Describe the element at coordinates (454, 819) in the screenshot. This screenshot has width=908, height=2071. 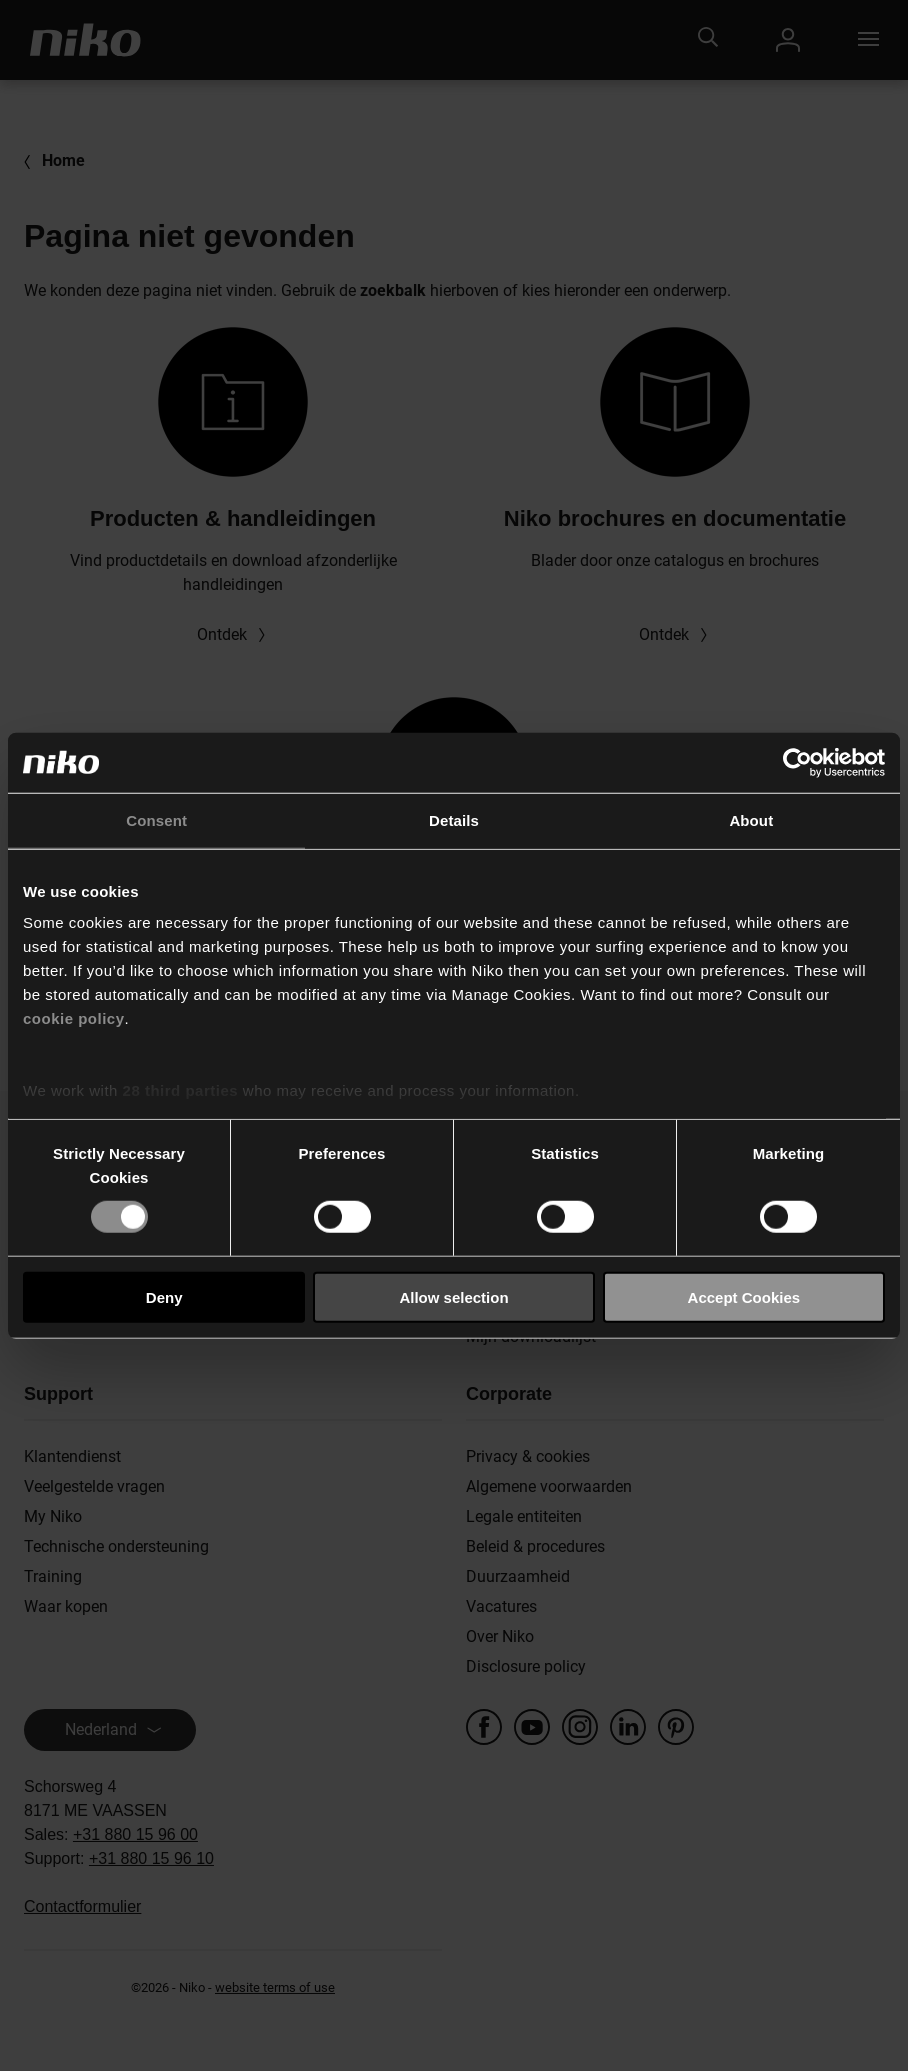
I see `Details [tab]` at that location.